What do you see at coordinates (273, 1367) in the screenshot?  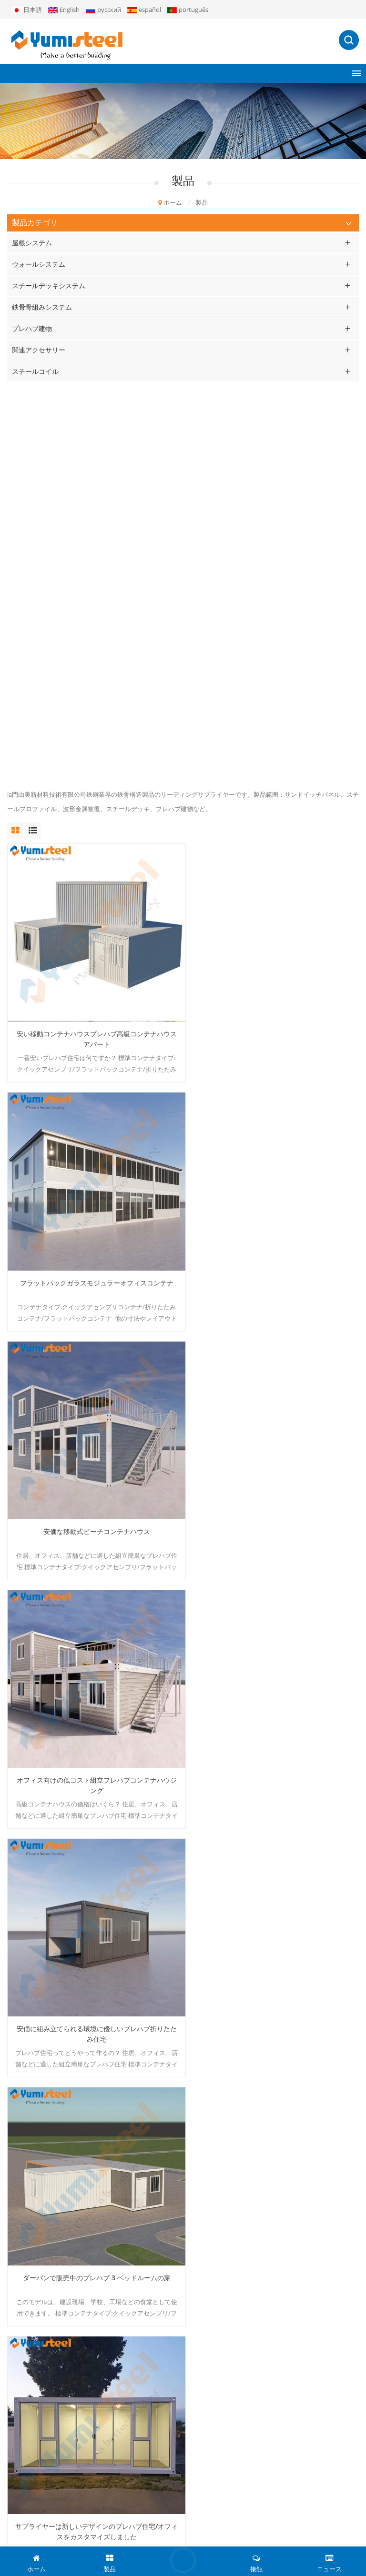 I see `20フィートプレハブ鉄骨住宅の建設詳細` at bounding box center [273, 1367].